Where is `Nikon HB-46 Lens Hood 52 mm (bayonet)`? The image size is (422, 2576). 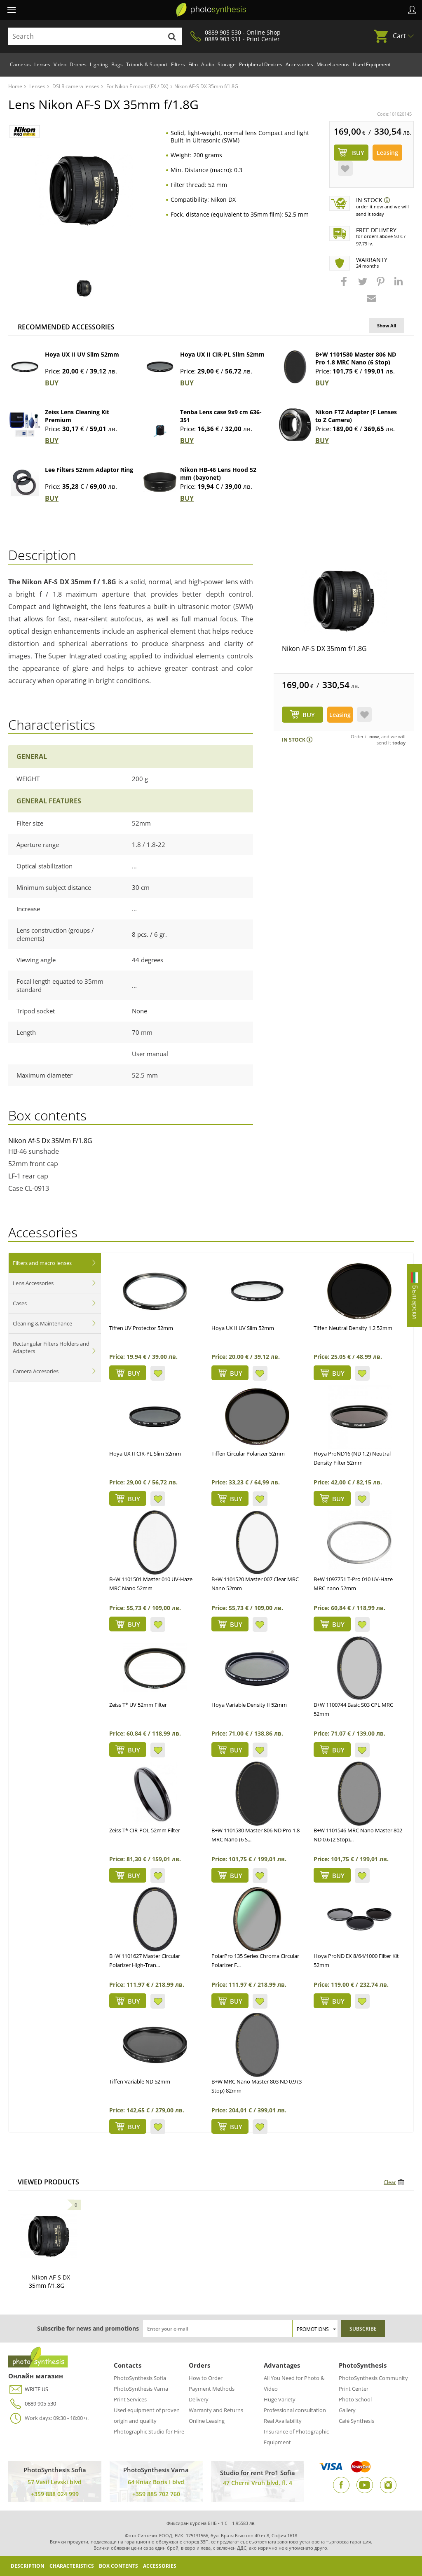
Nikon HB-46 Lens Hood 52 mm (bayonet) is located at coordinates (218, 473).